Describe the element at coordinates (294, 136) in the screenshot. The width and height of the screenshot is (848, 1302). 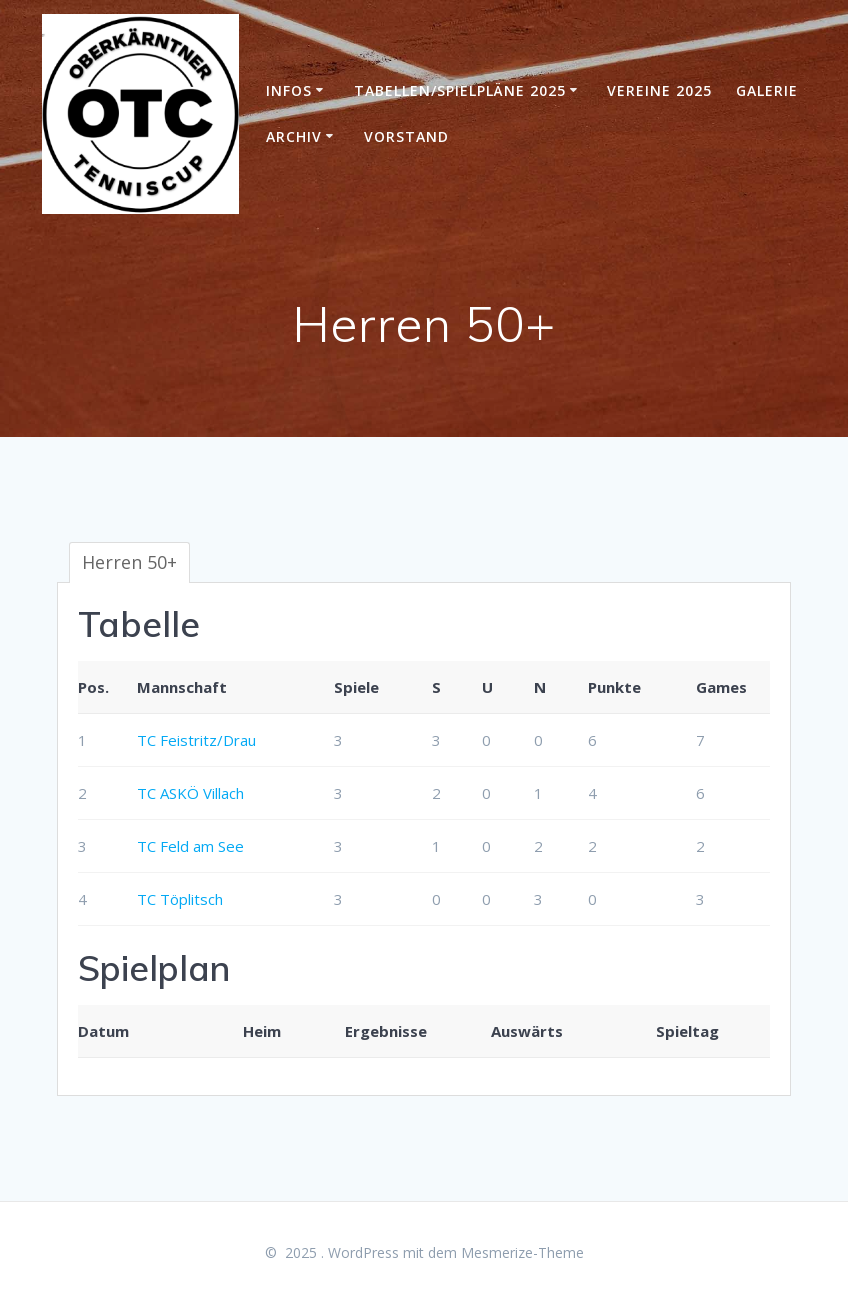
I see `Archiv` at that location.